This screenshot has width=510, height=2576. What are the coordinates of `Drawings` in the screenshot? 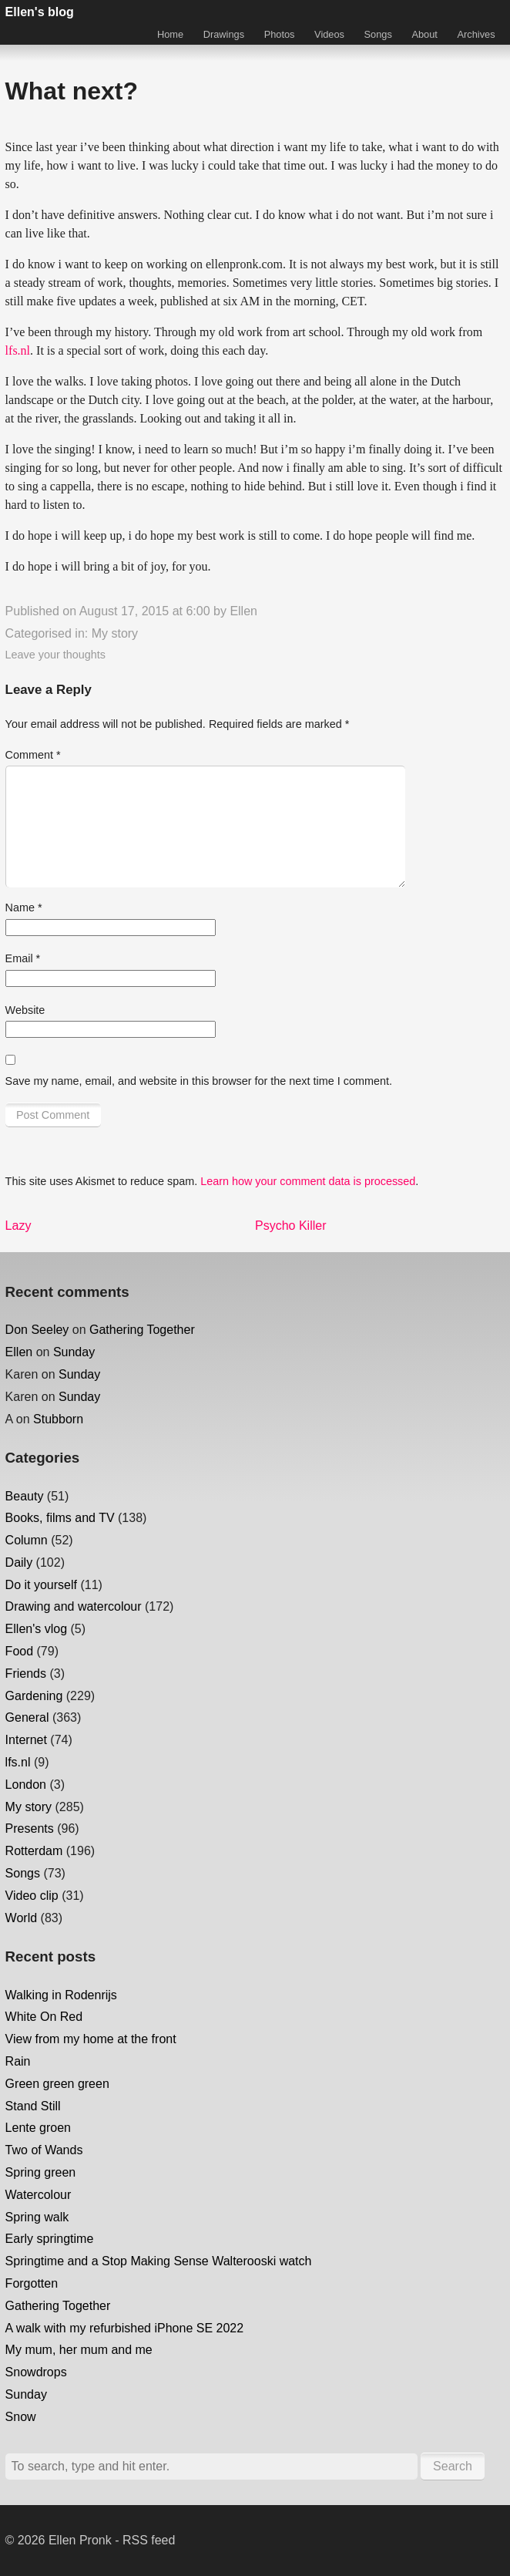 It's located at (223, 34).